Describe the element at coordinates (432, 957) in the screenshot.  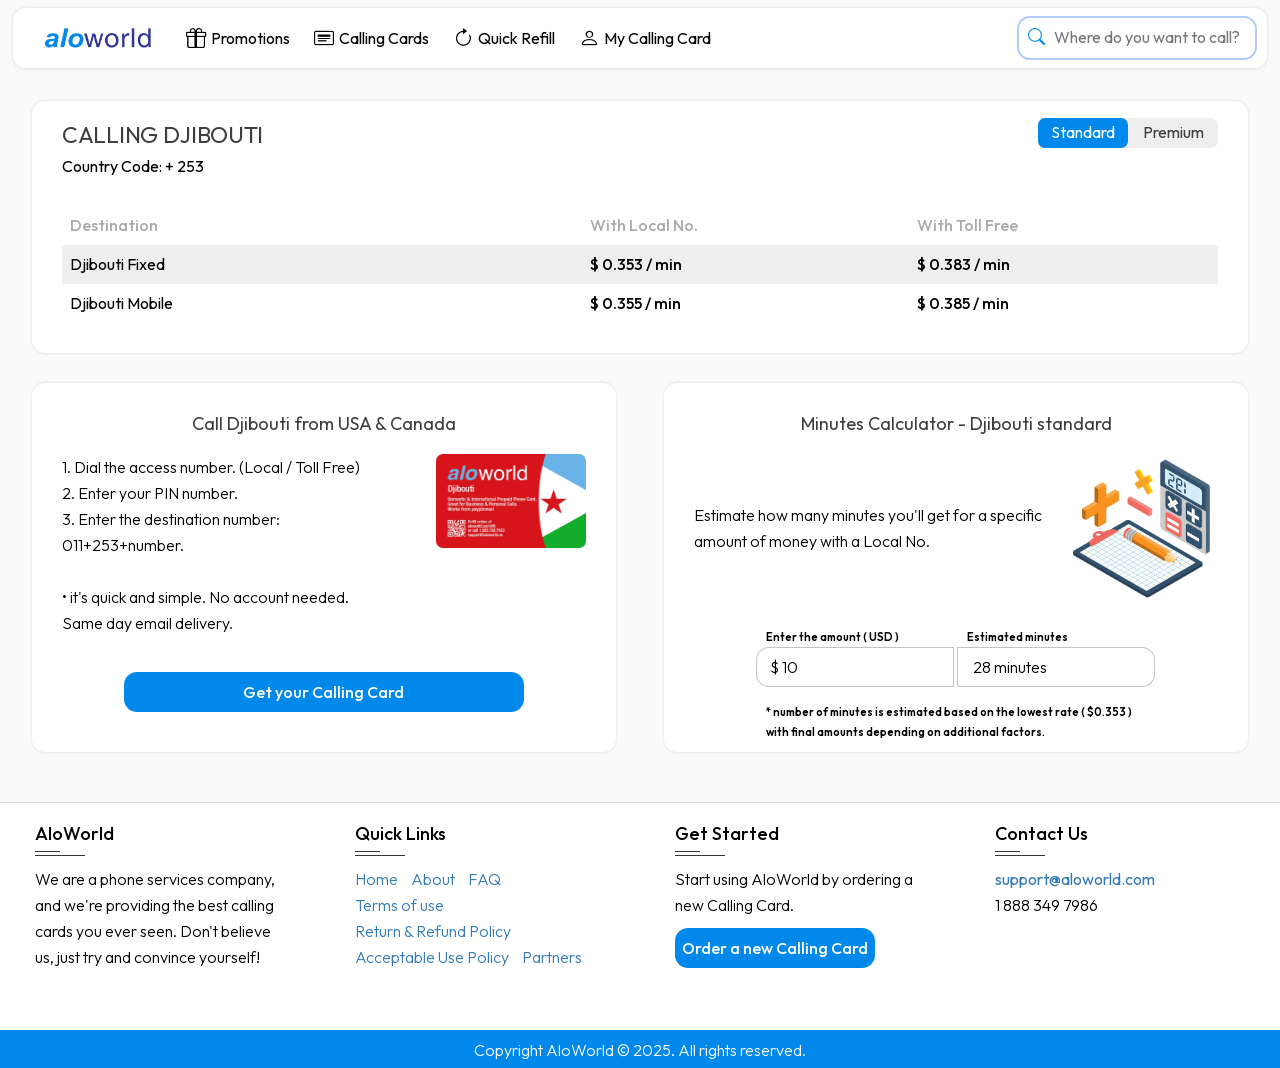
I see `Acceptable Use Policy` at that location.